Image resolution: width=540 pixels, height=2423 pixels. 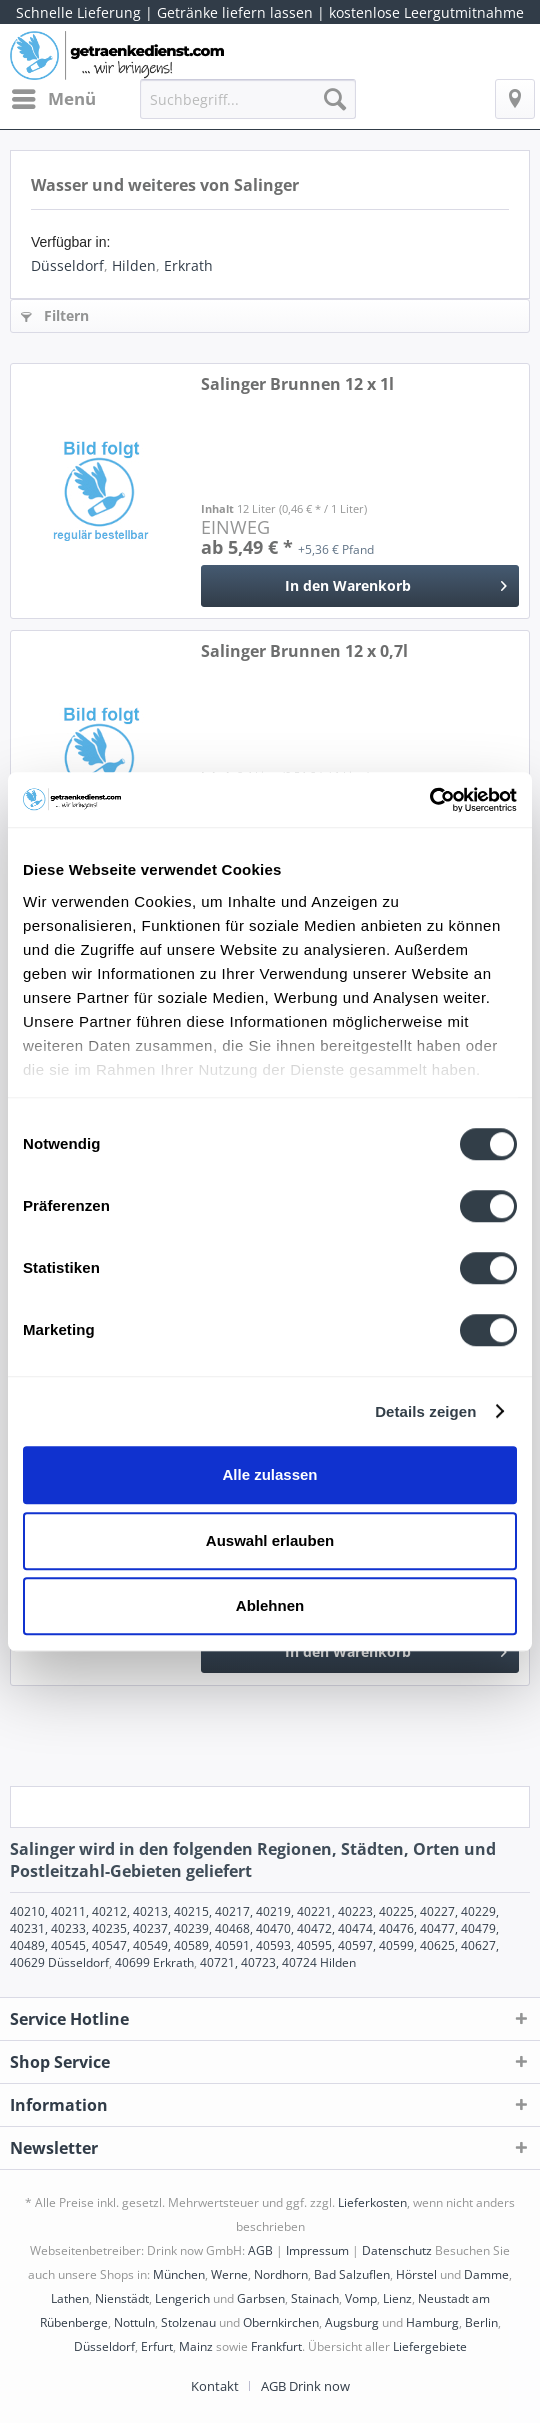 I want to click on Lienz, so click(x=397, y=2298).